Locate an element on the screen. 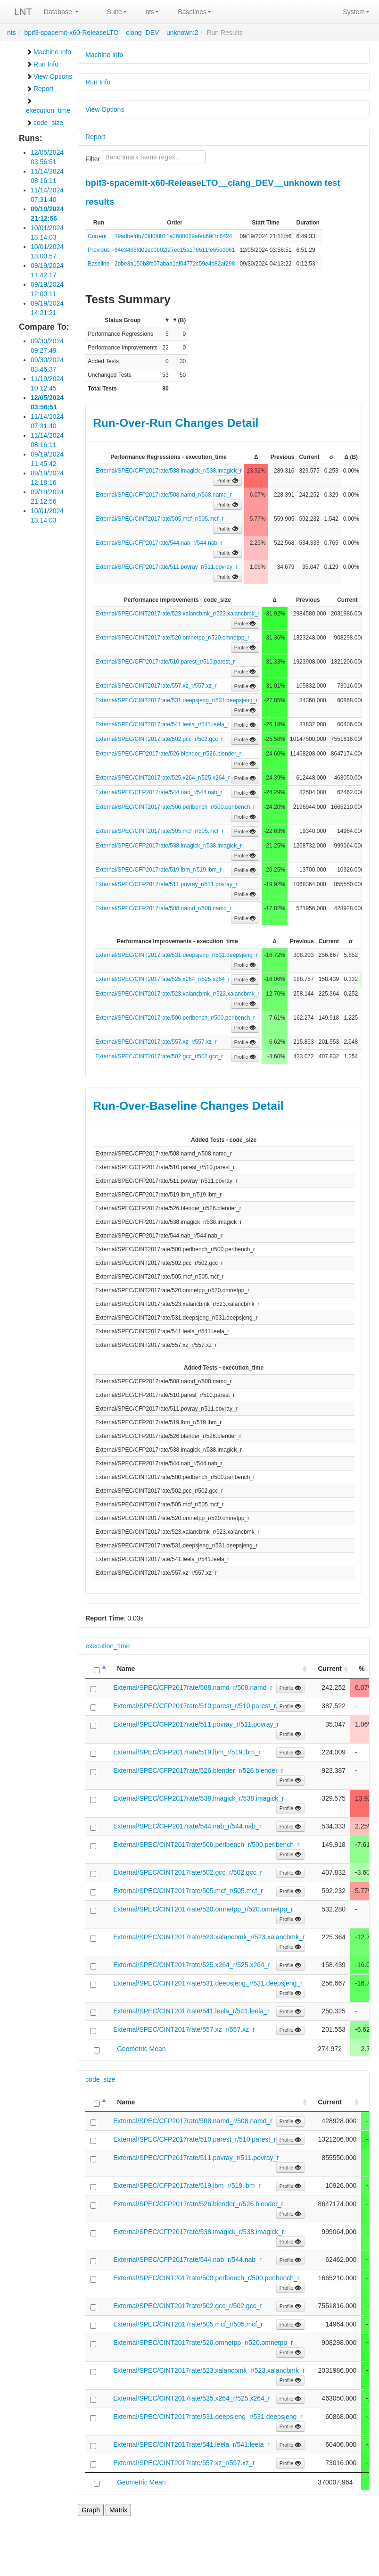 The width and height of the screenshot is (379, 2576). nts is located at coordinates (152, 12).